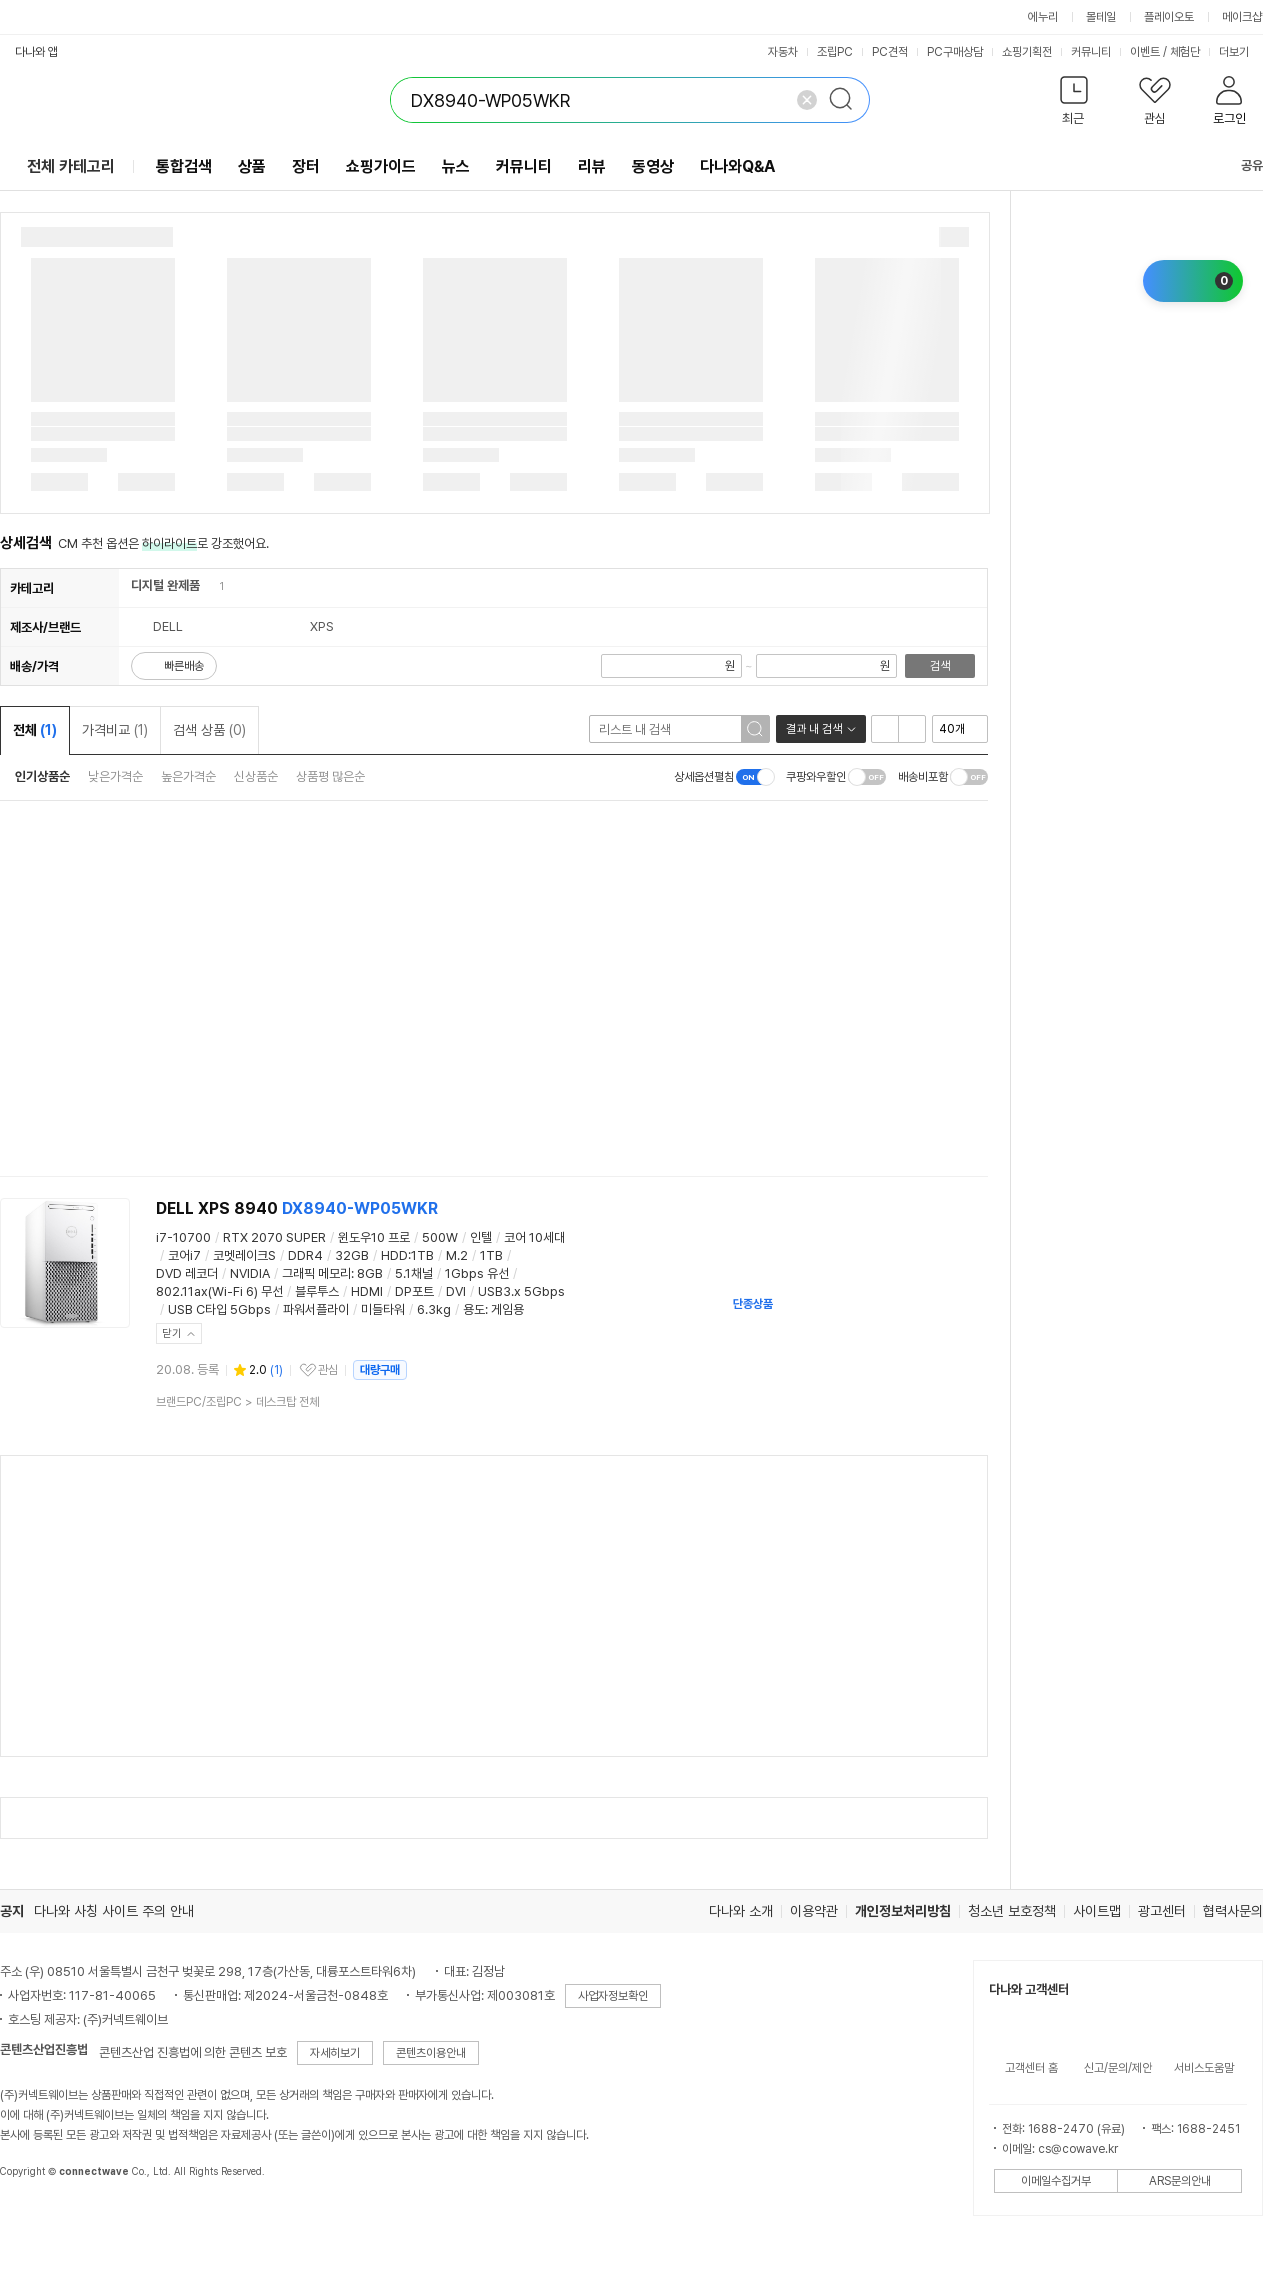 The height and width of the screenshot is (2278, 1263). What do you see at coordinates (1101, 17) in the screenshot?
I see `몰테일` at bounding box center [1101, 17].